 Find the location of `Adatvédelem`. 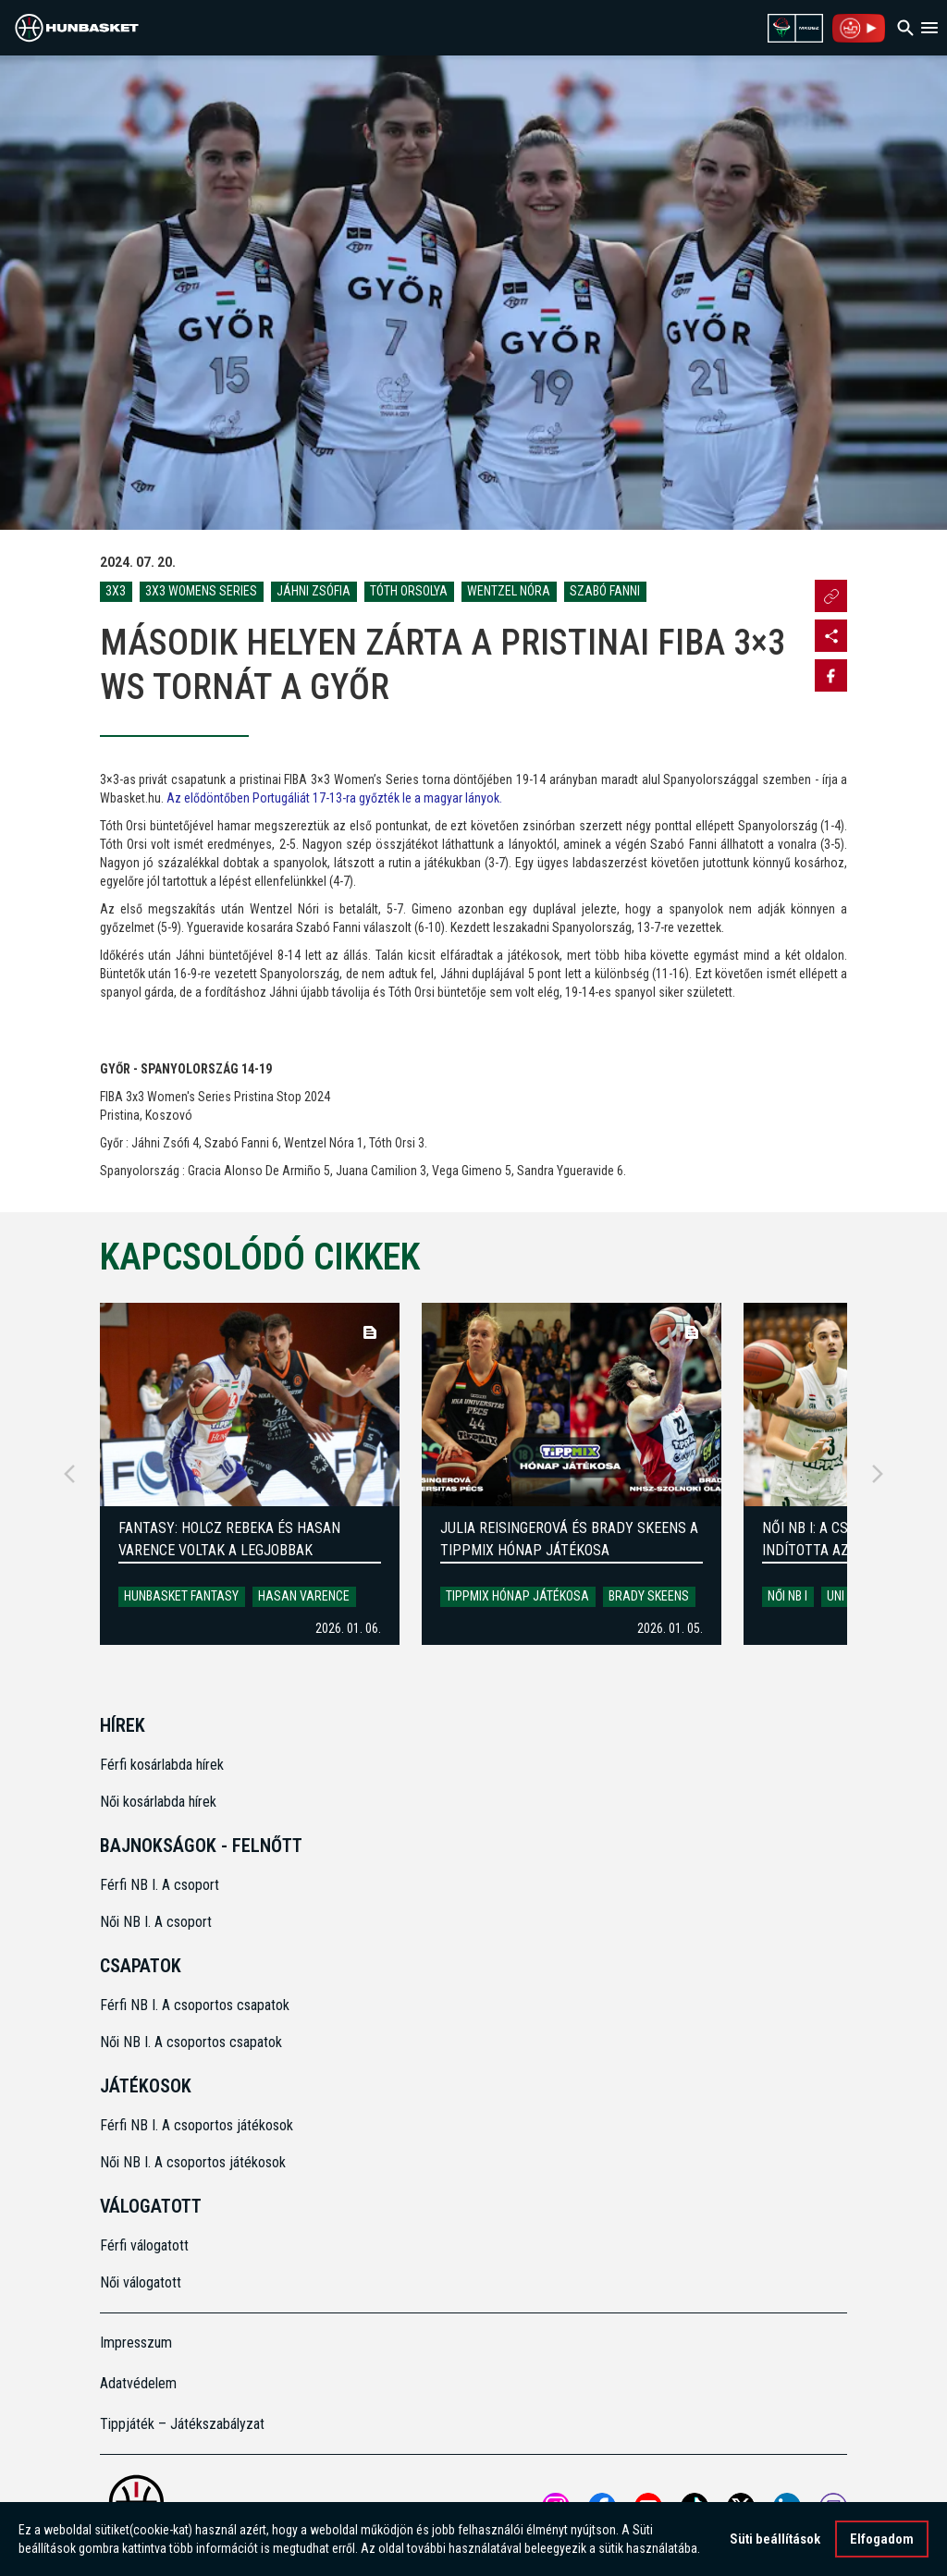

Adatvédelem is located at coordinates (138, 2383).